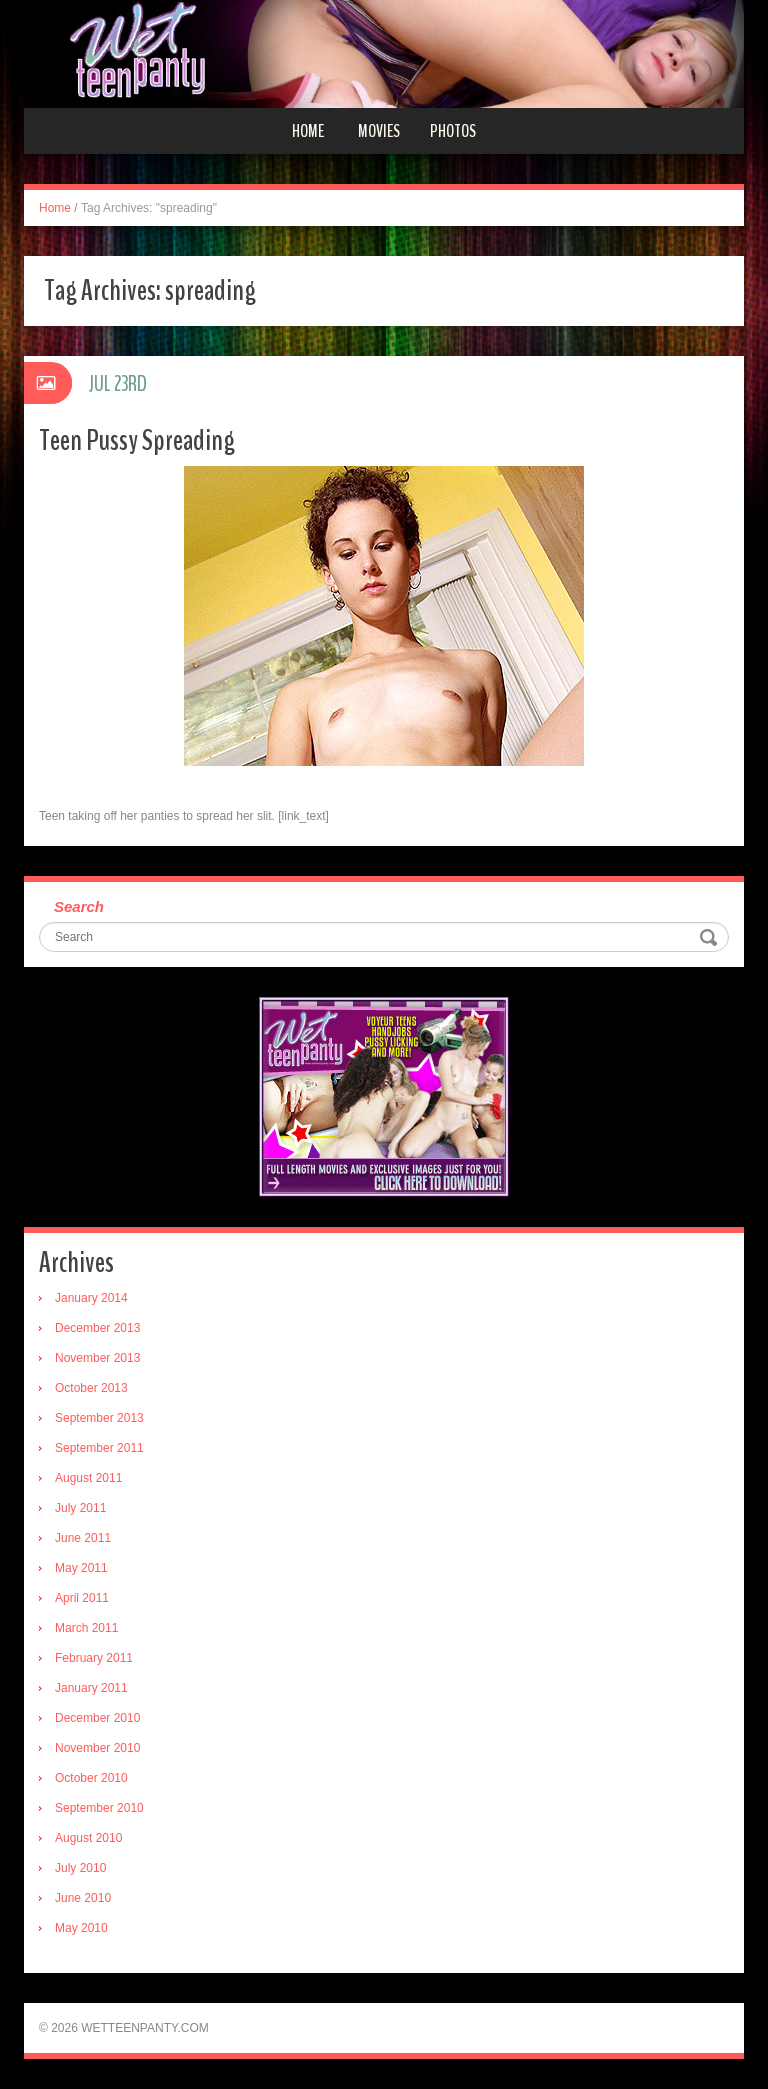  What do you see at coordinates (99, 1448) in the screenshot?
I see `September 2011` at bounding box center [99, 1448].